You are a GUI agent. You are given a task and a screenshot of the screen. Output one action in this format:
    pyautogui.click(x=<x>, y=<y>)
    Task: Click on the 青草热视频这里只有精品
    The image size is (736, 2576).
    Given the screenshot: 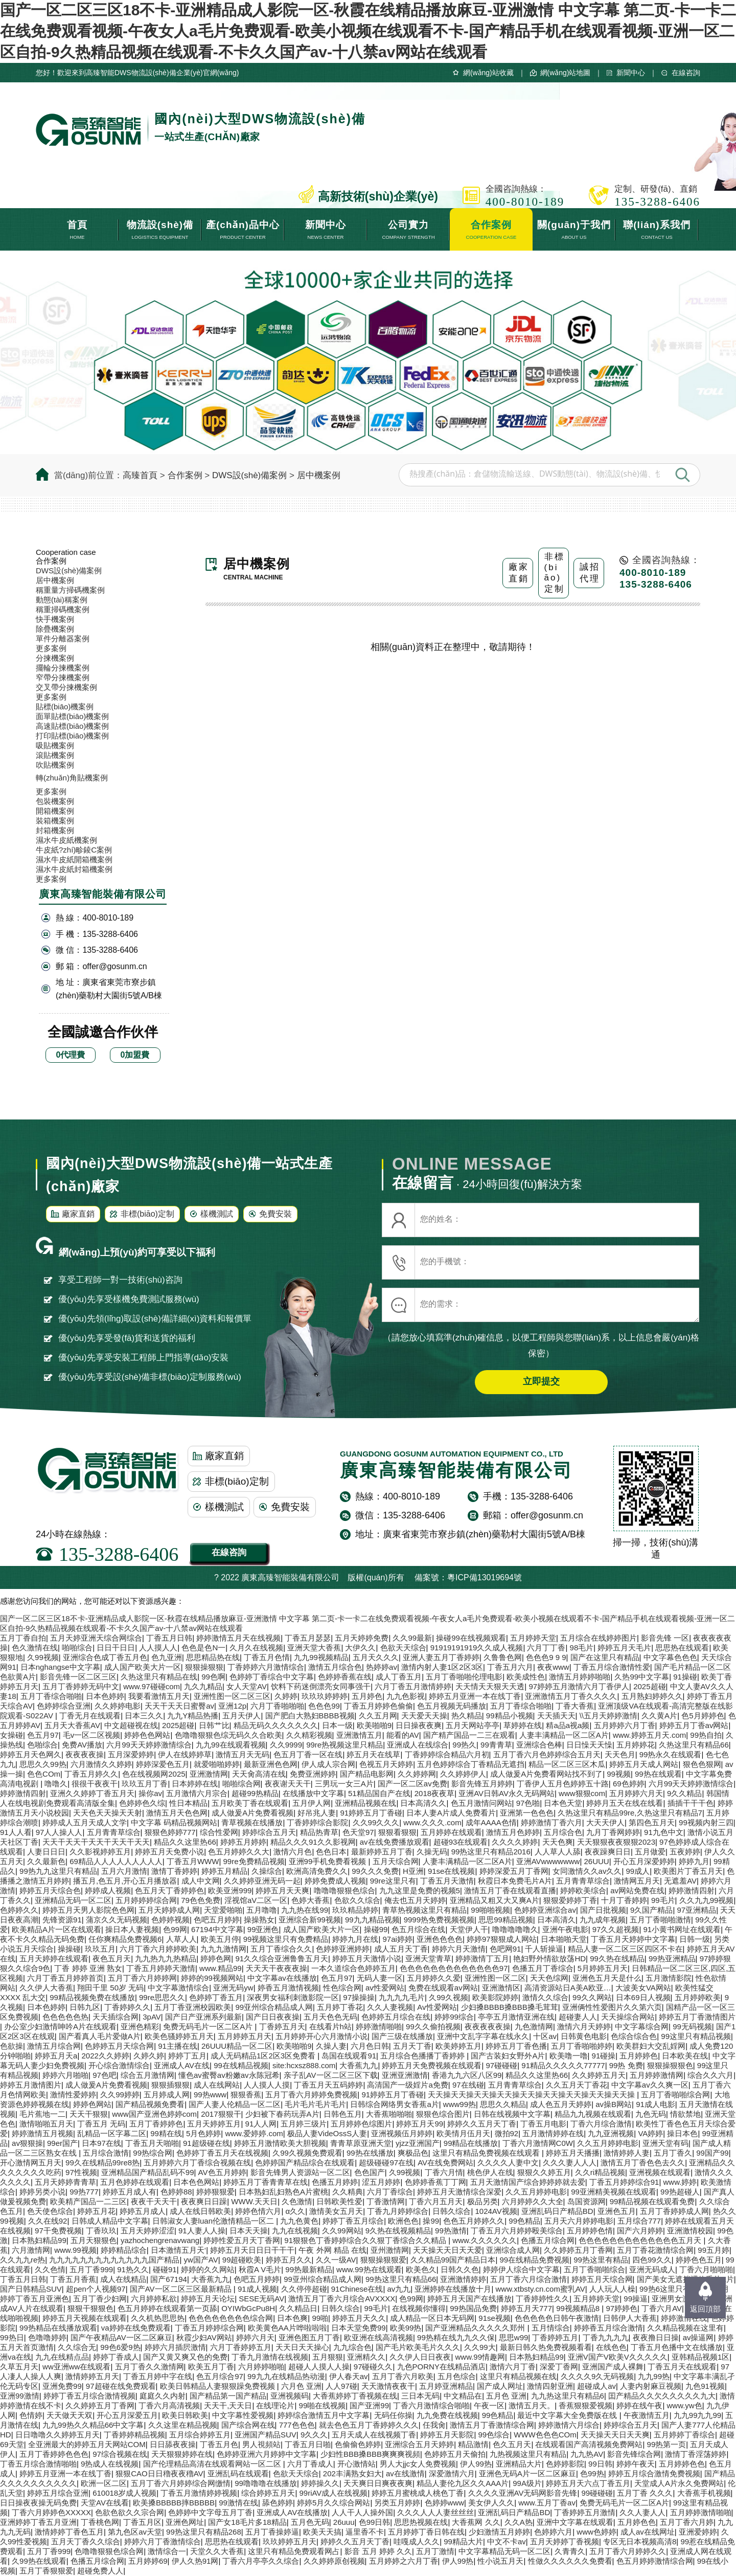 What is the action you would take?
    pyautogui.click(x=424, y=1910)
    